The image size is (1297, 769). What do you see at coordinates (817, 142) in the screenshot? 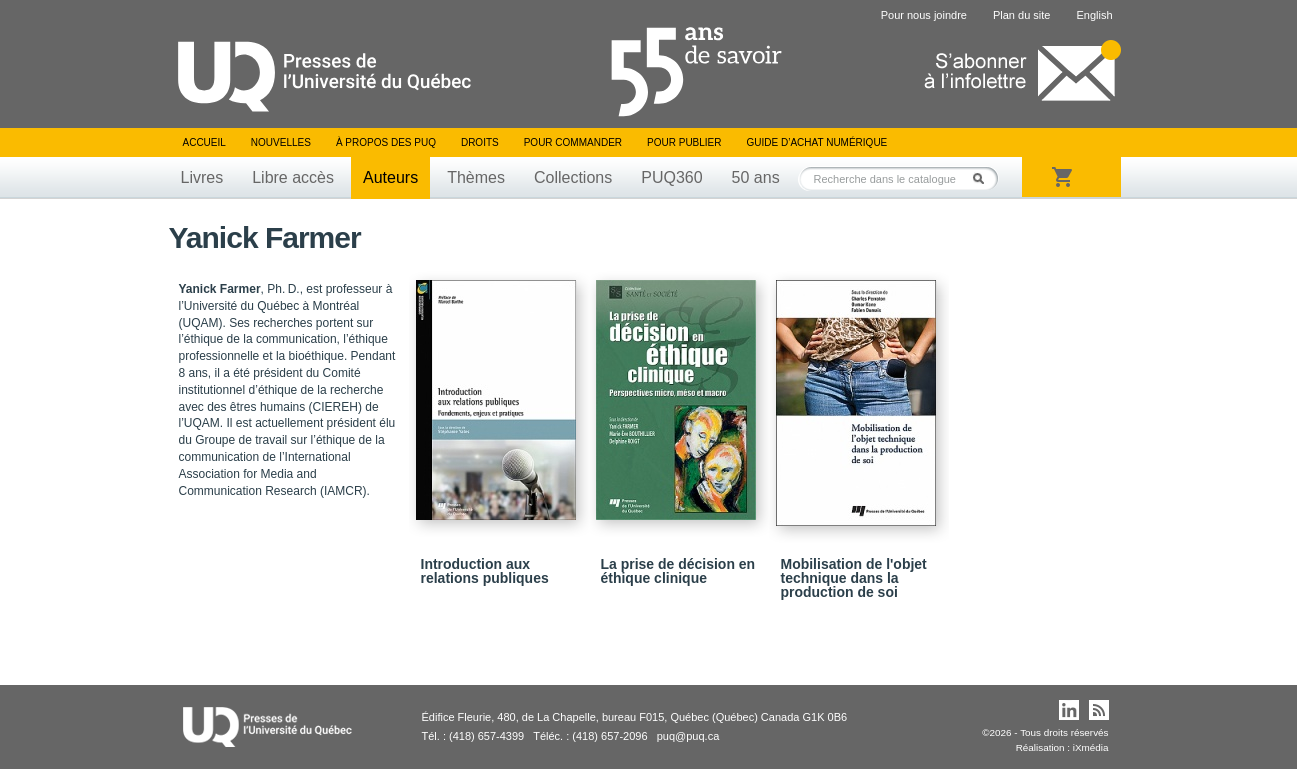
I see `Guide d’achat numérique` at bounding box center [817, 142].